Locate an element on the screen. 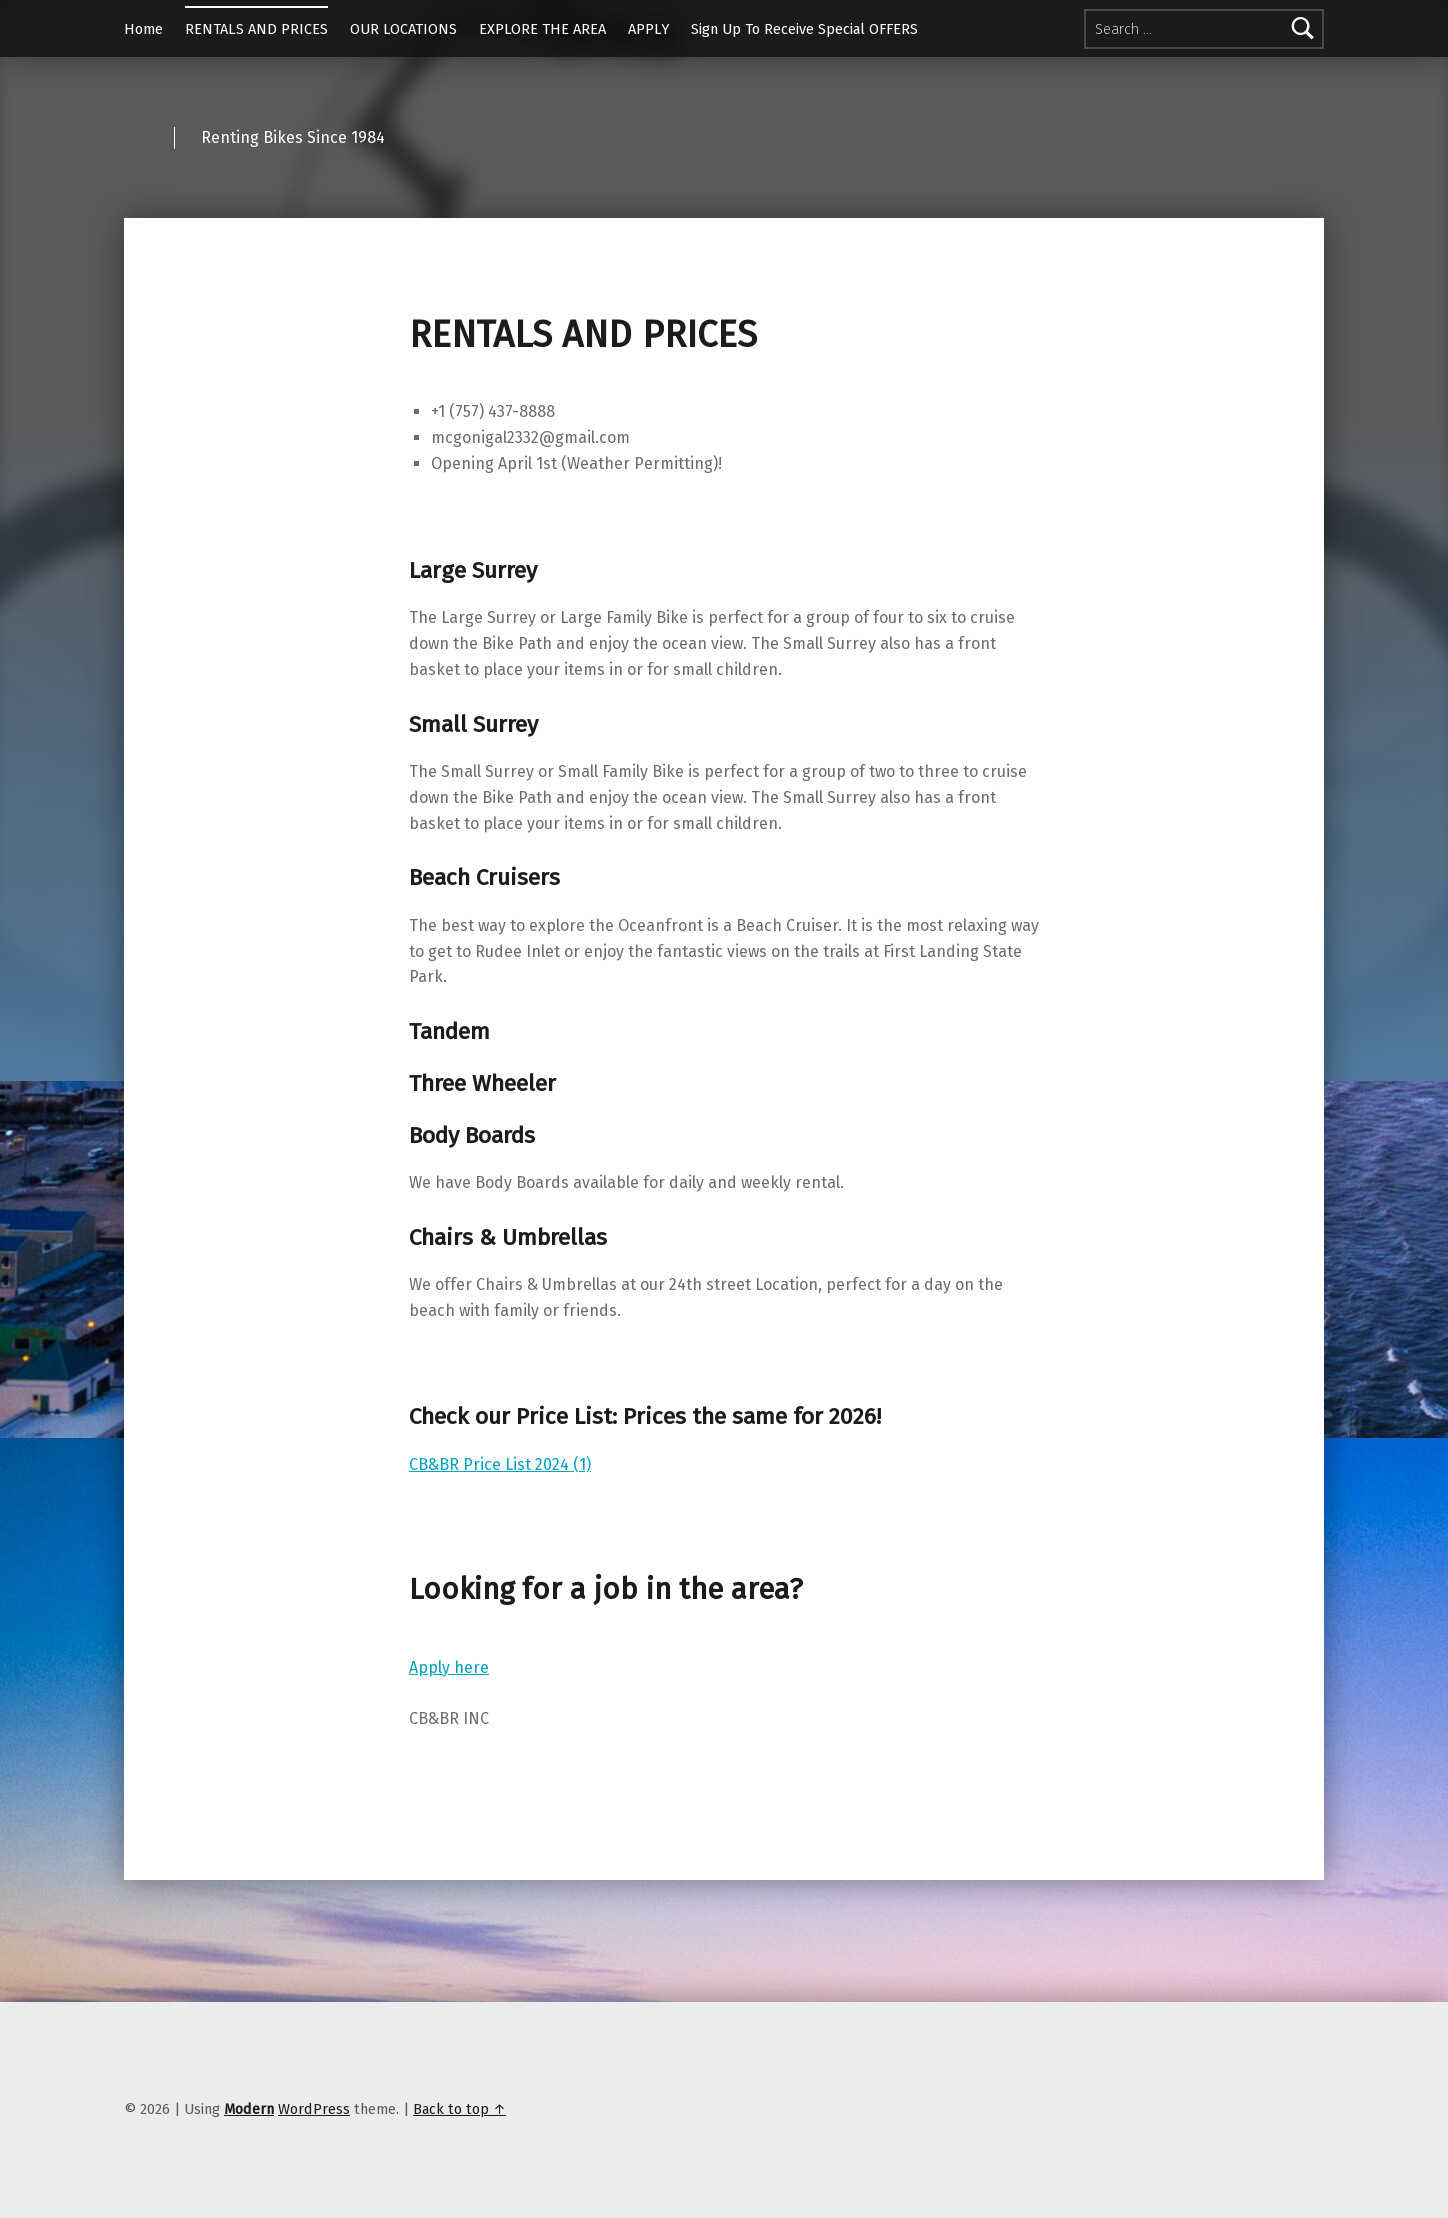 The height and width of the screenshot is (2218, 1448). CB&BR Price List 2024 (1) is located at coordinates (500, 1464).